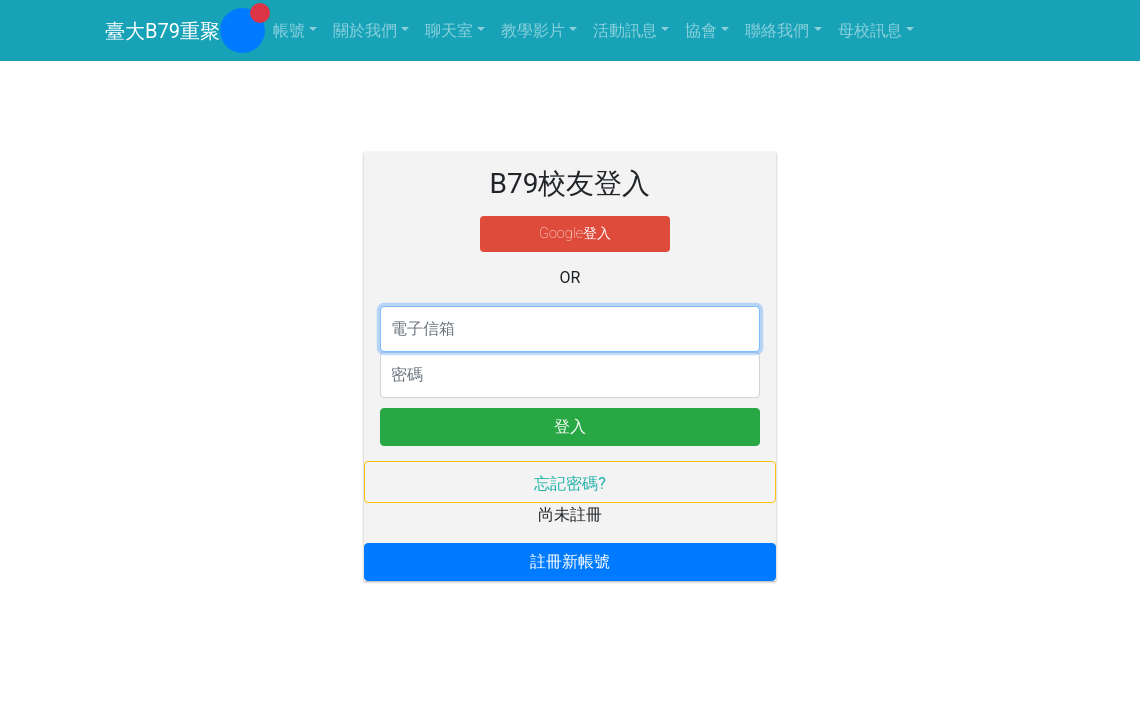  I want to click on 協會, so click(701, 30).